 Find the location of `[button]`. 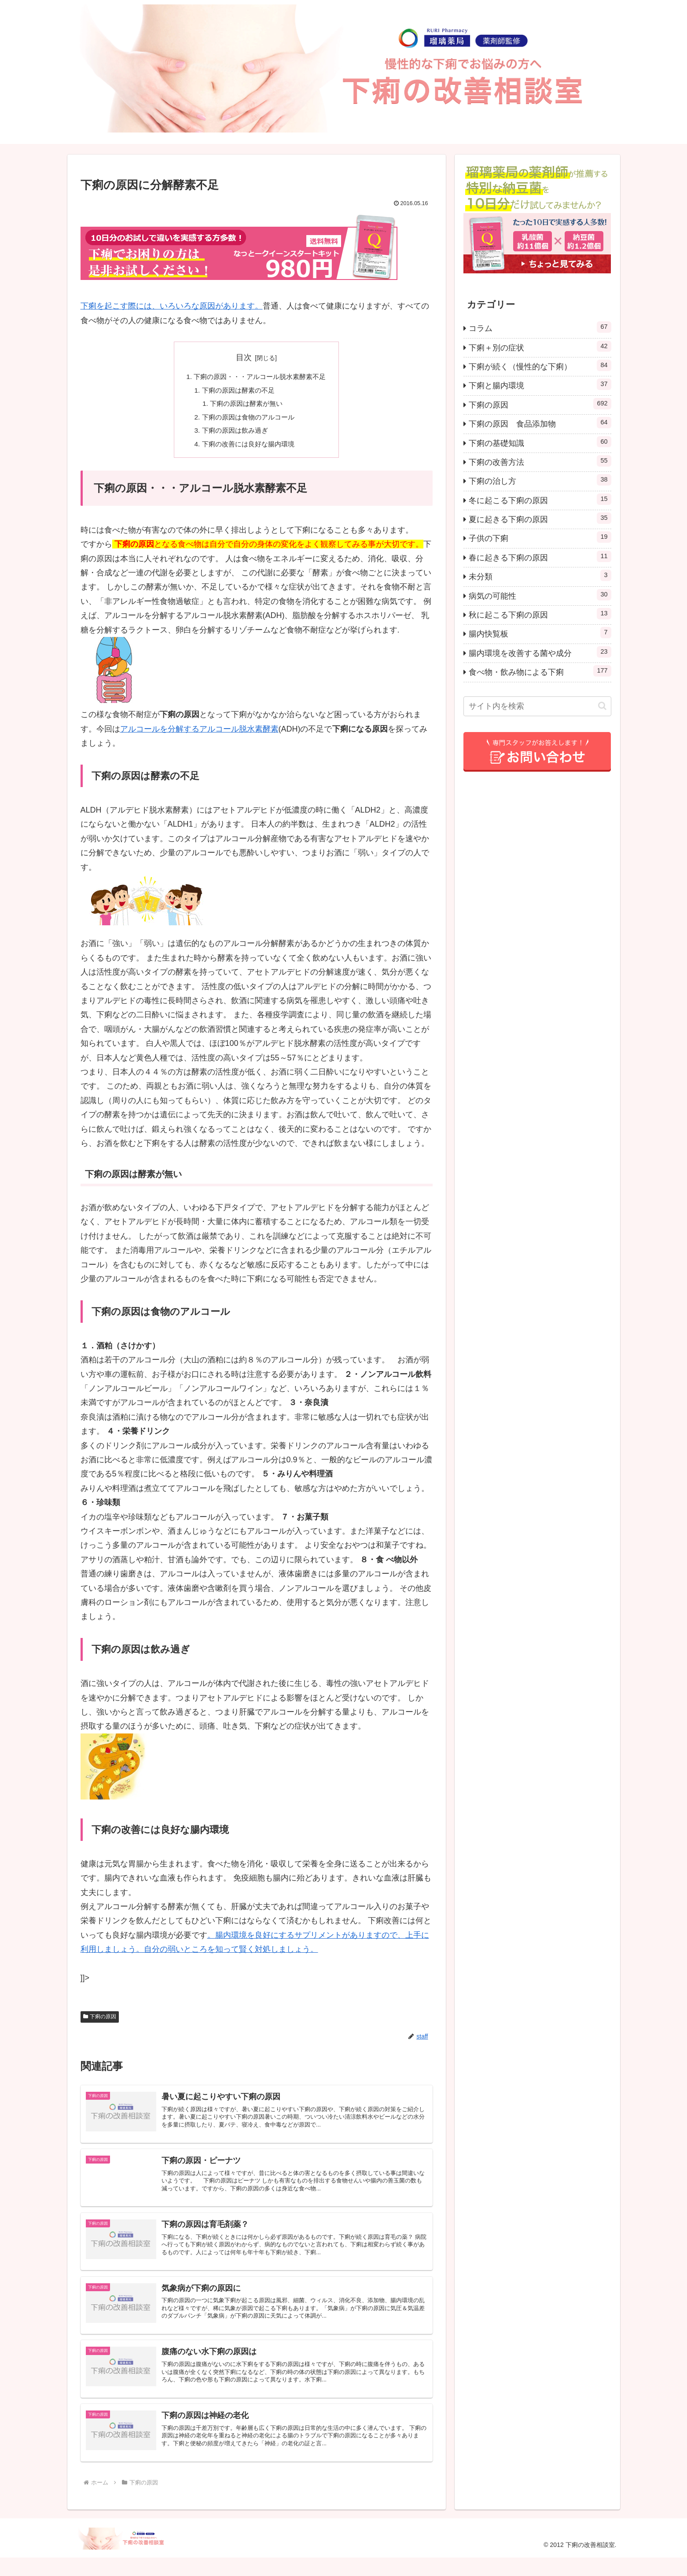

[button] is located at coordinates (602, 706).